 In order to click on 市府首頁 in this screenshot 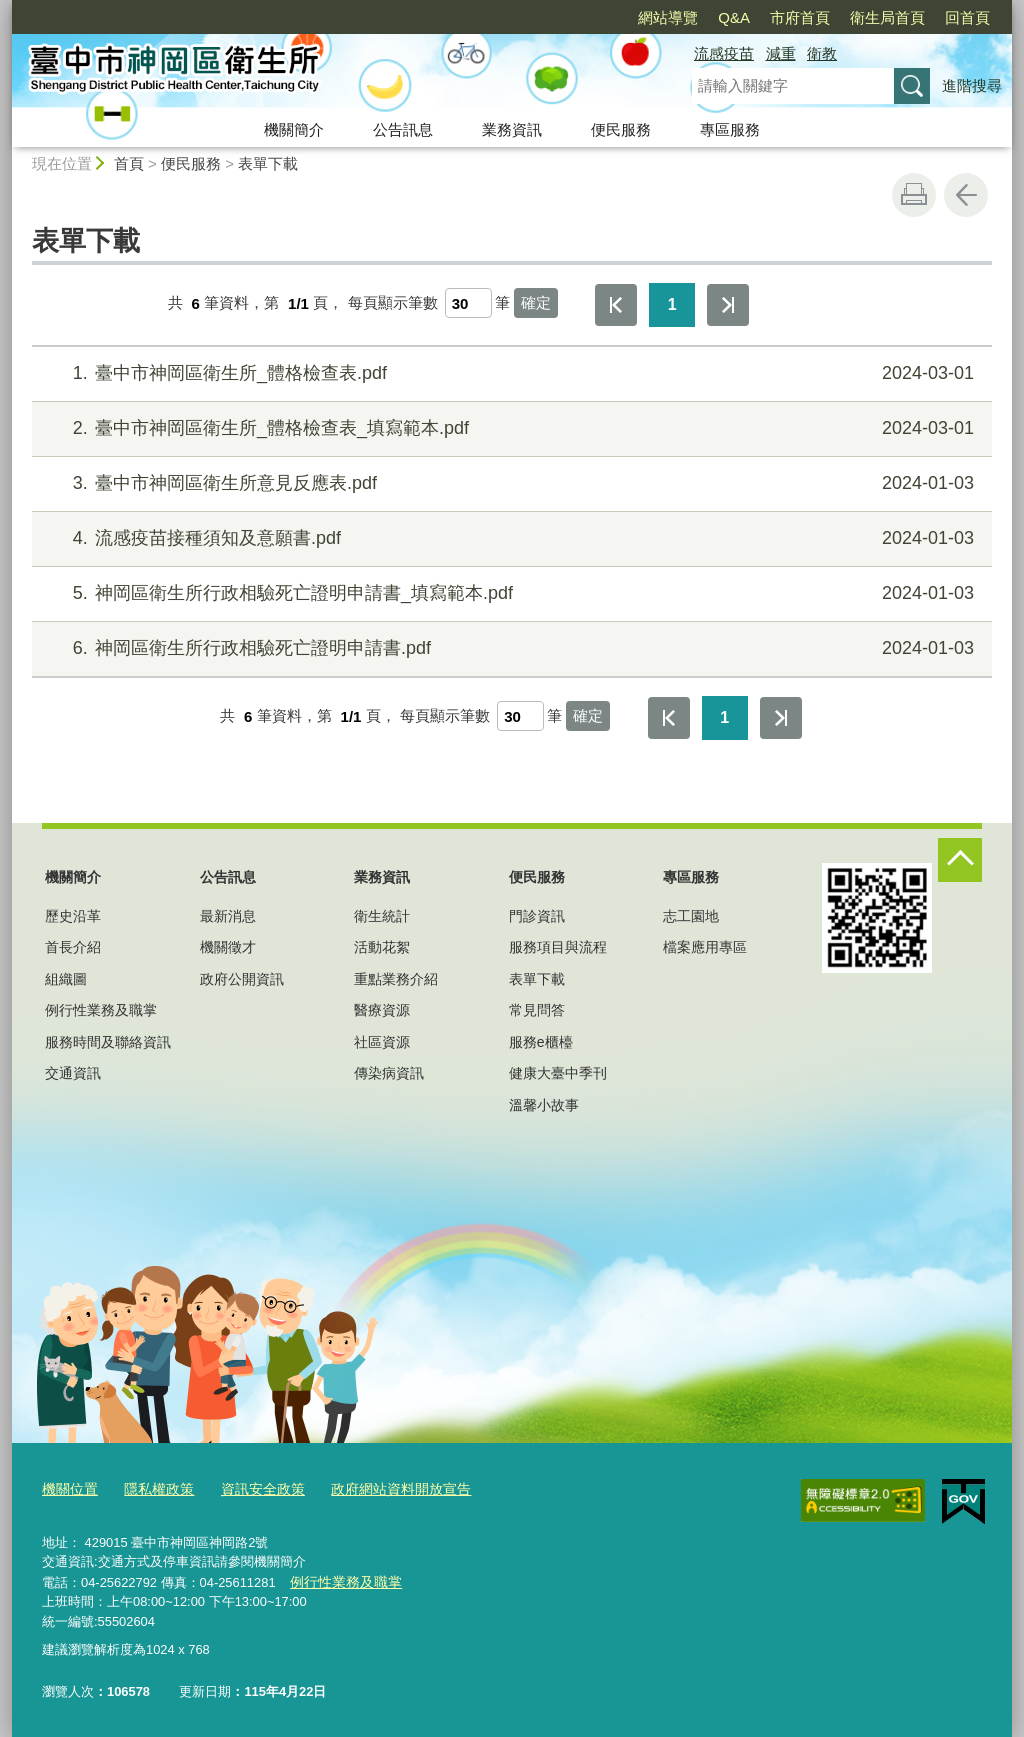, I will do `click(800, 17)`.